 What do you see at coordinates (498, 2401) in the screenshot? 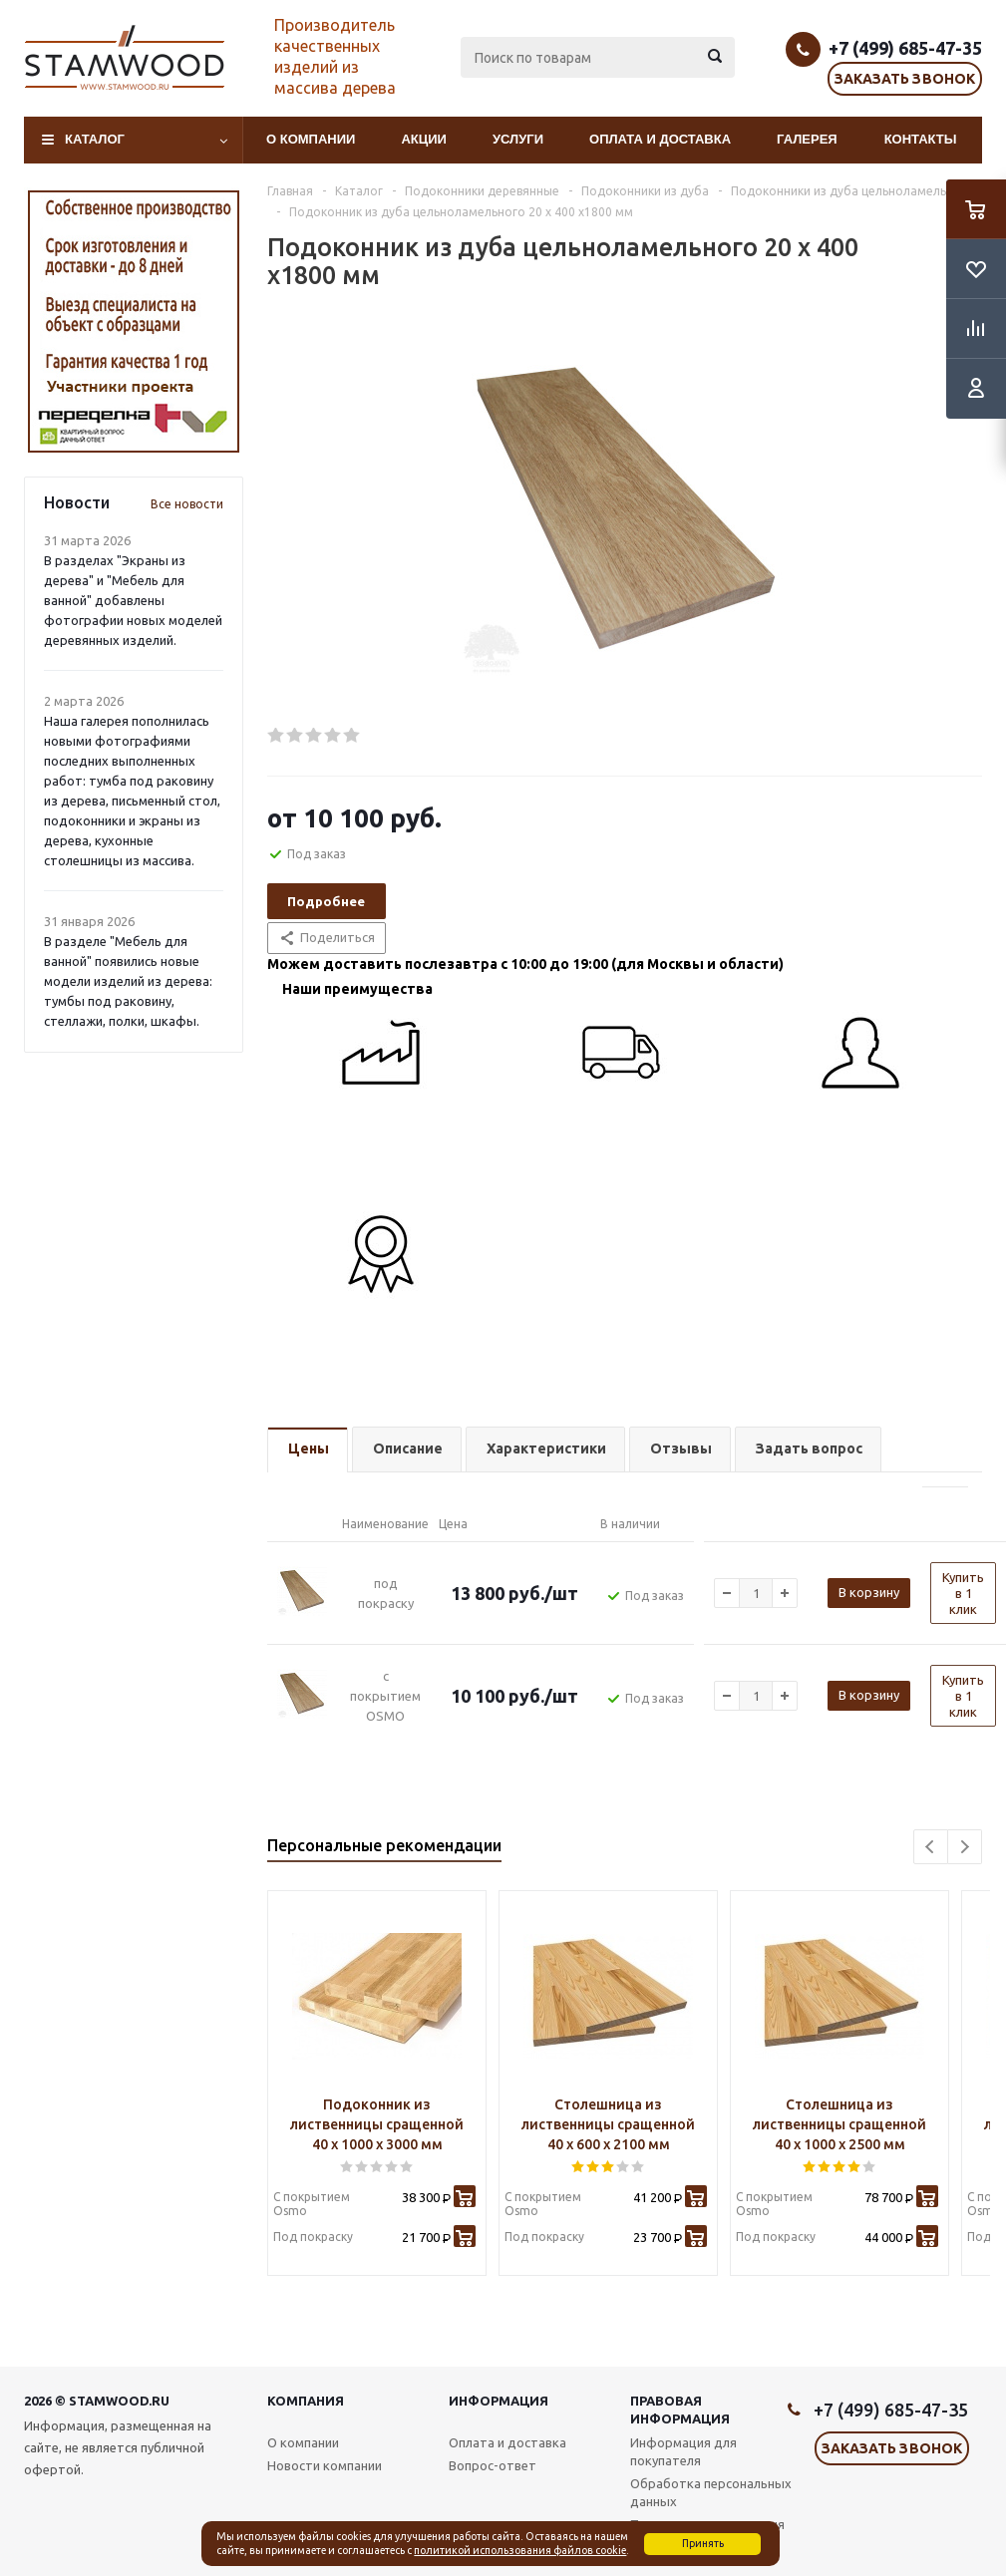
I see `Информация` at bounding box center [498, 2401].